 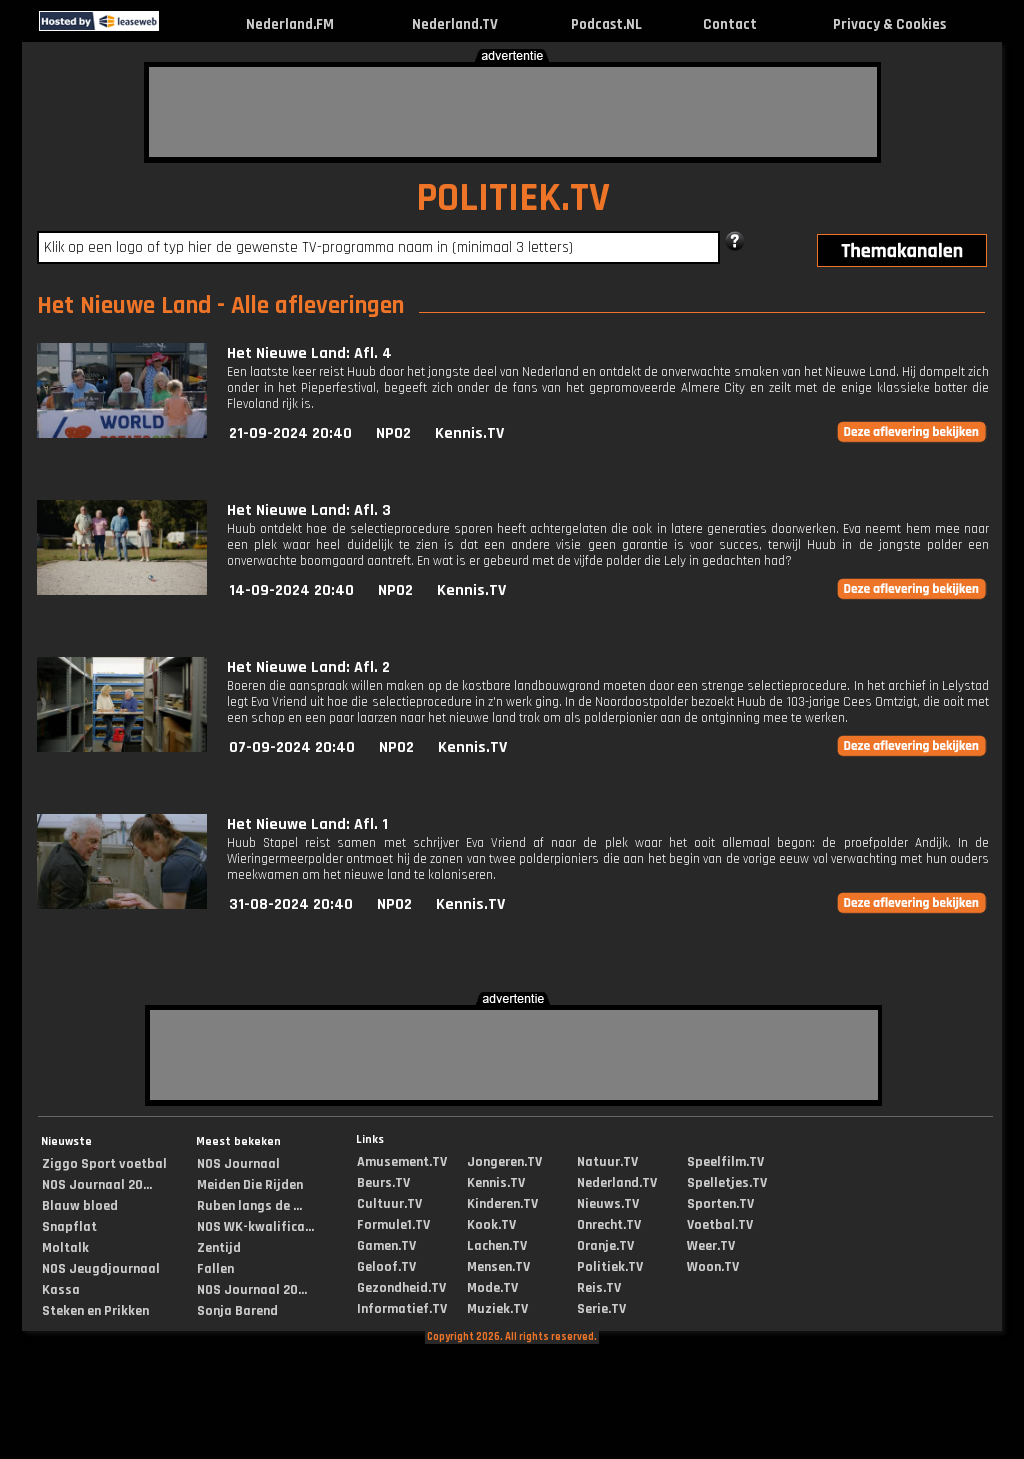 I want to click on Reis.TV, so click(x=599, y=1288).